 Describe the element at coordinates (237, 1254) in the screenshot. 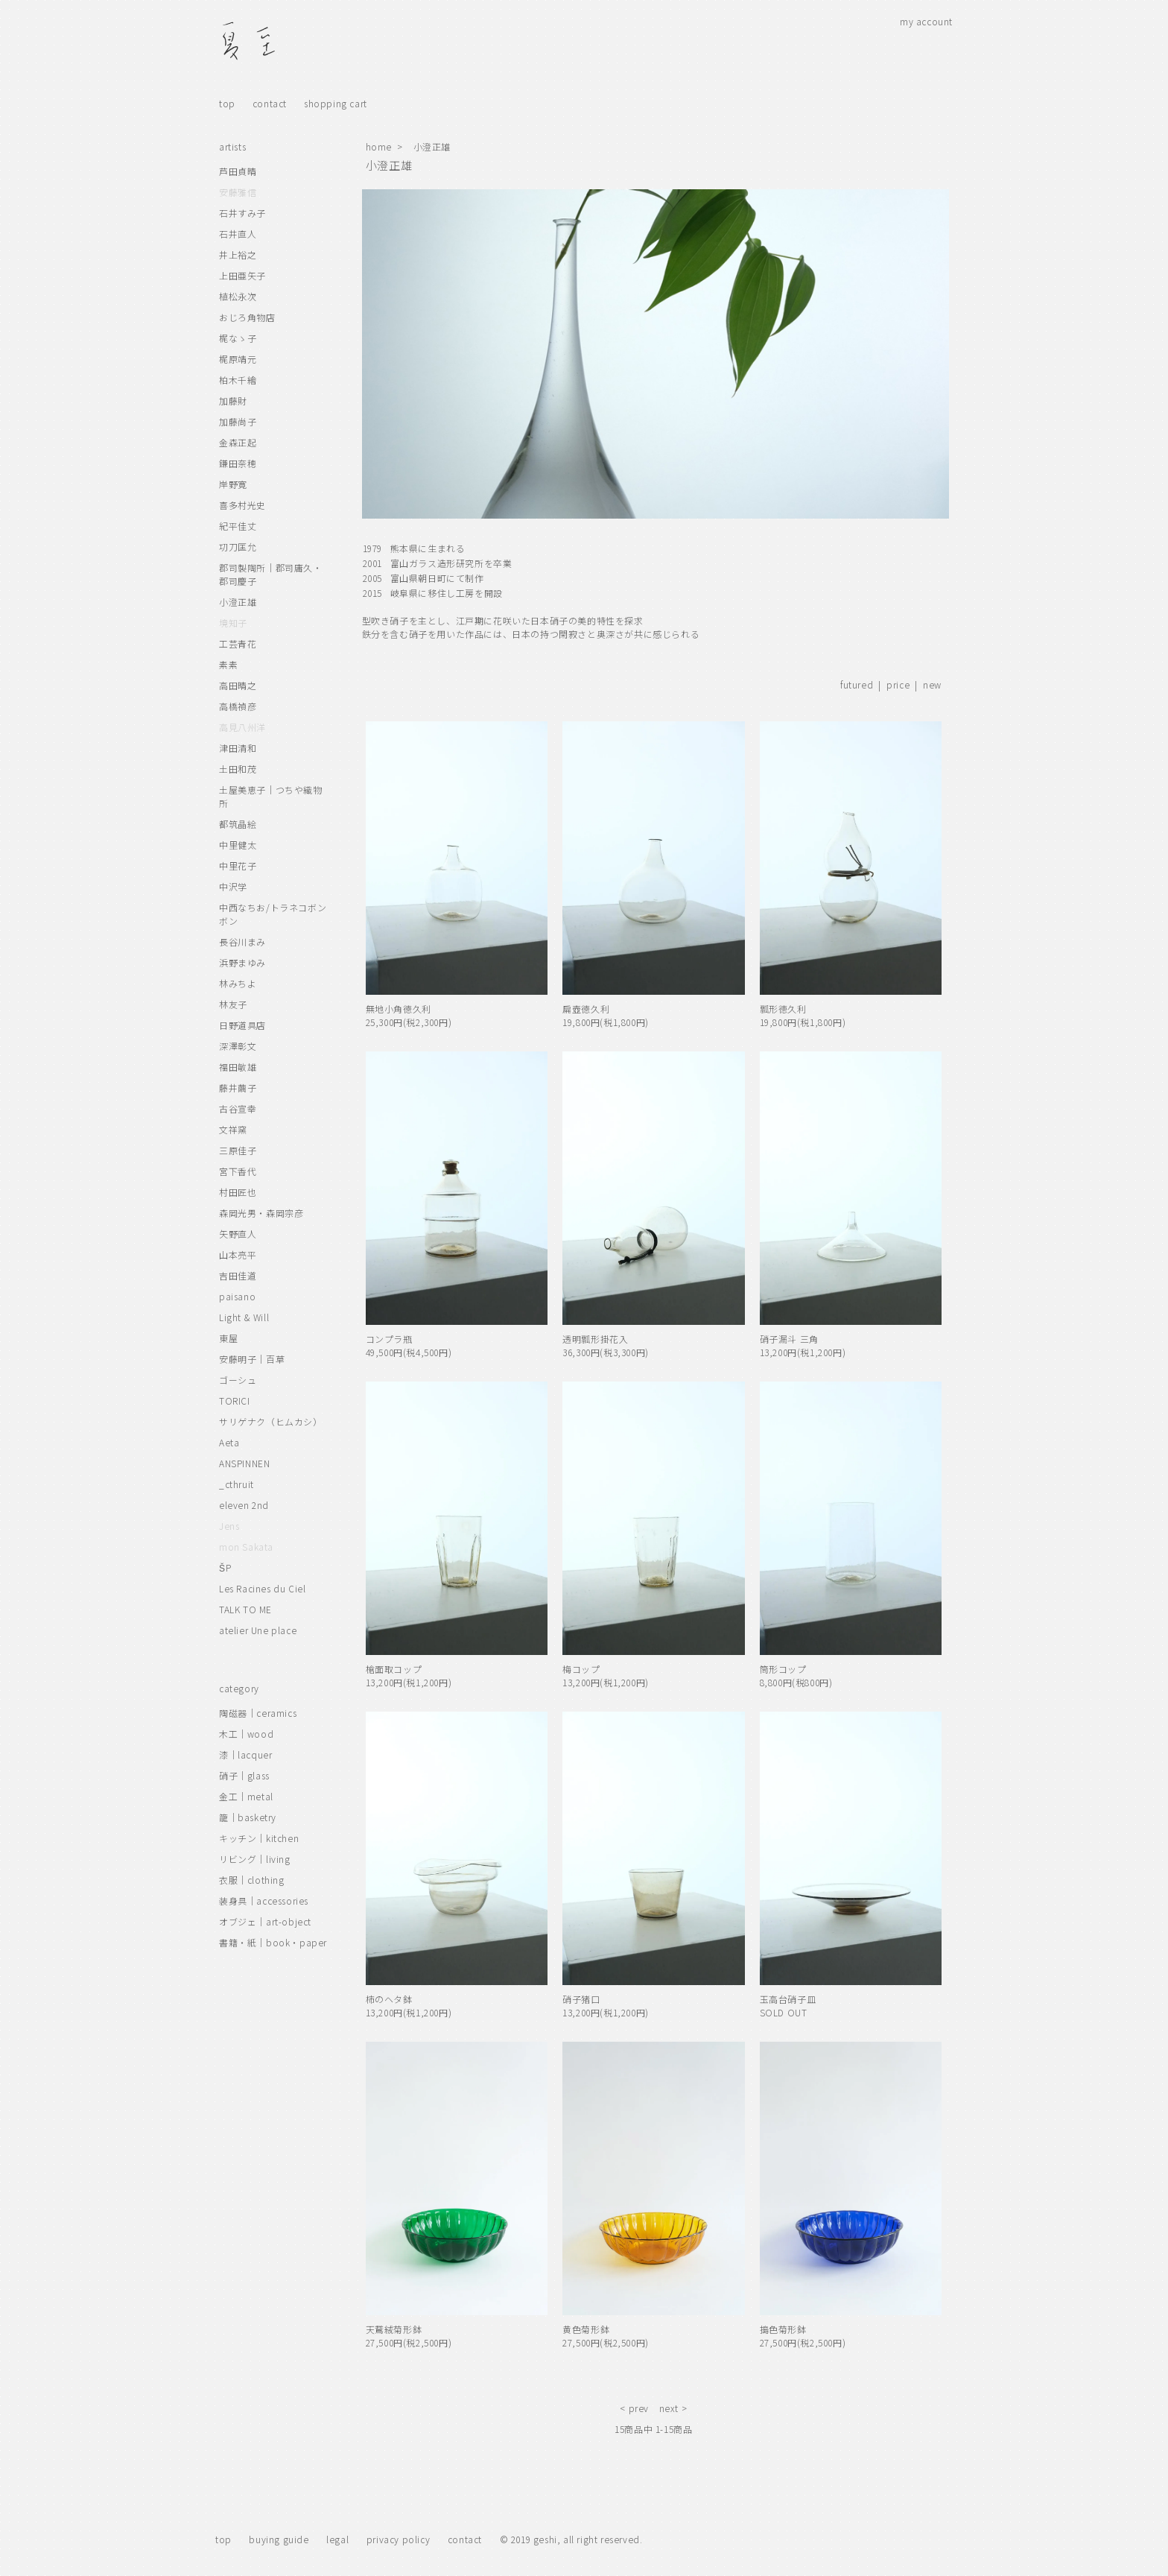

I see `山本亮平` at that location.